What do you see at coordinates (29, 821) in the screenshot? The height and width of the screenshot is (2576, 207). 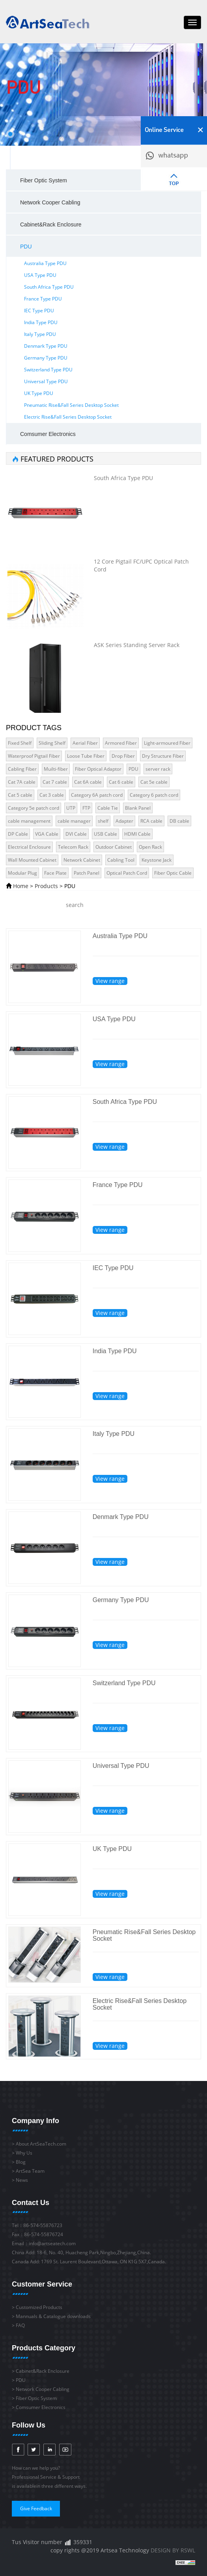 I see `cable management` at bounding box center [29, 821].